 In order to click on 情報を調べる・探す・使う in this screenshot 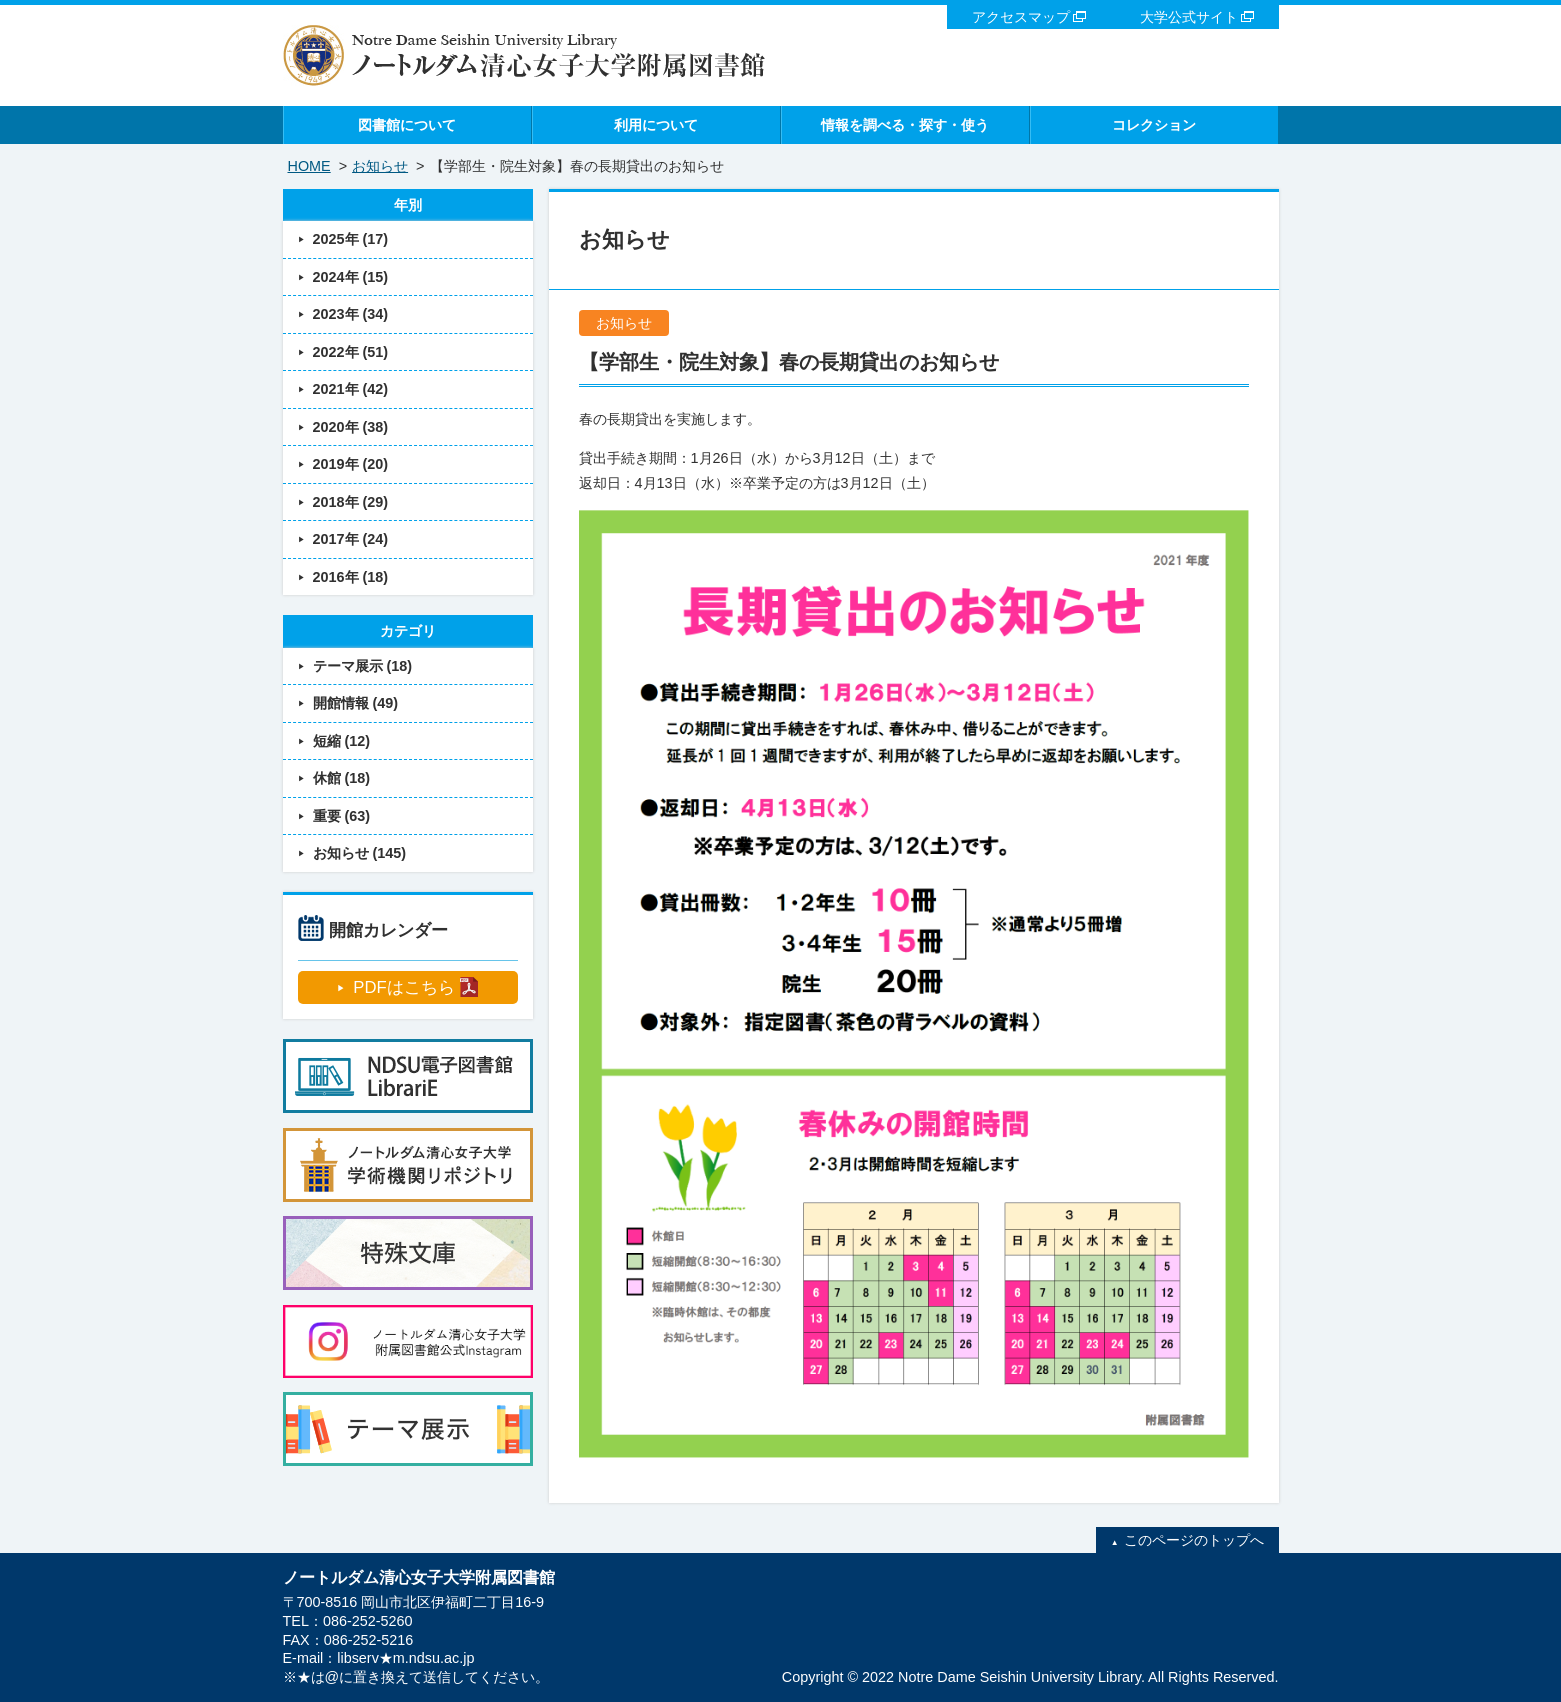, I will do `click(905, 125)`.